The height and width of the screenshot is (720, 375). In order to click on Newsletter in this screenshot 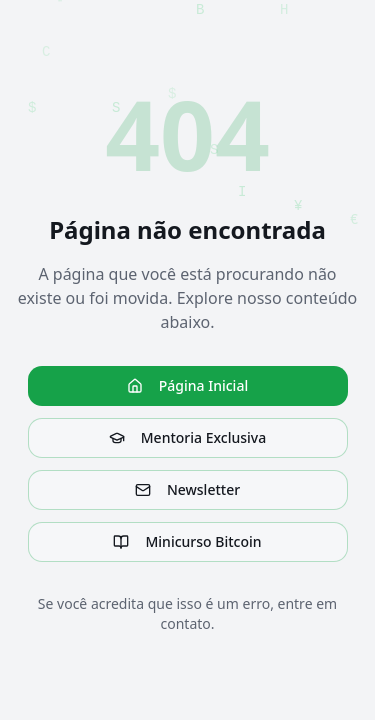, I will do `click(187, 489)`.